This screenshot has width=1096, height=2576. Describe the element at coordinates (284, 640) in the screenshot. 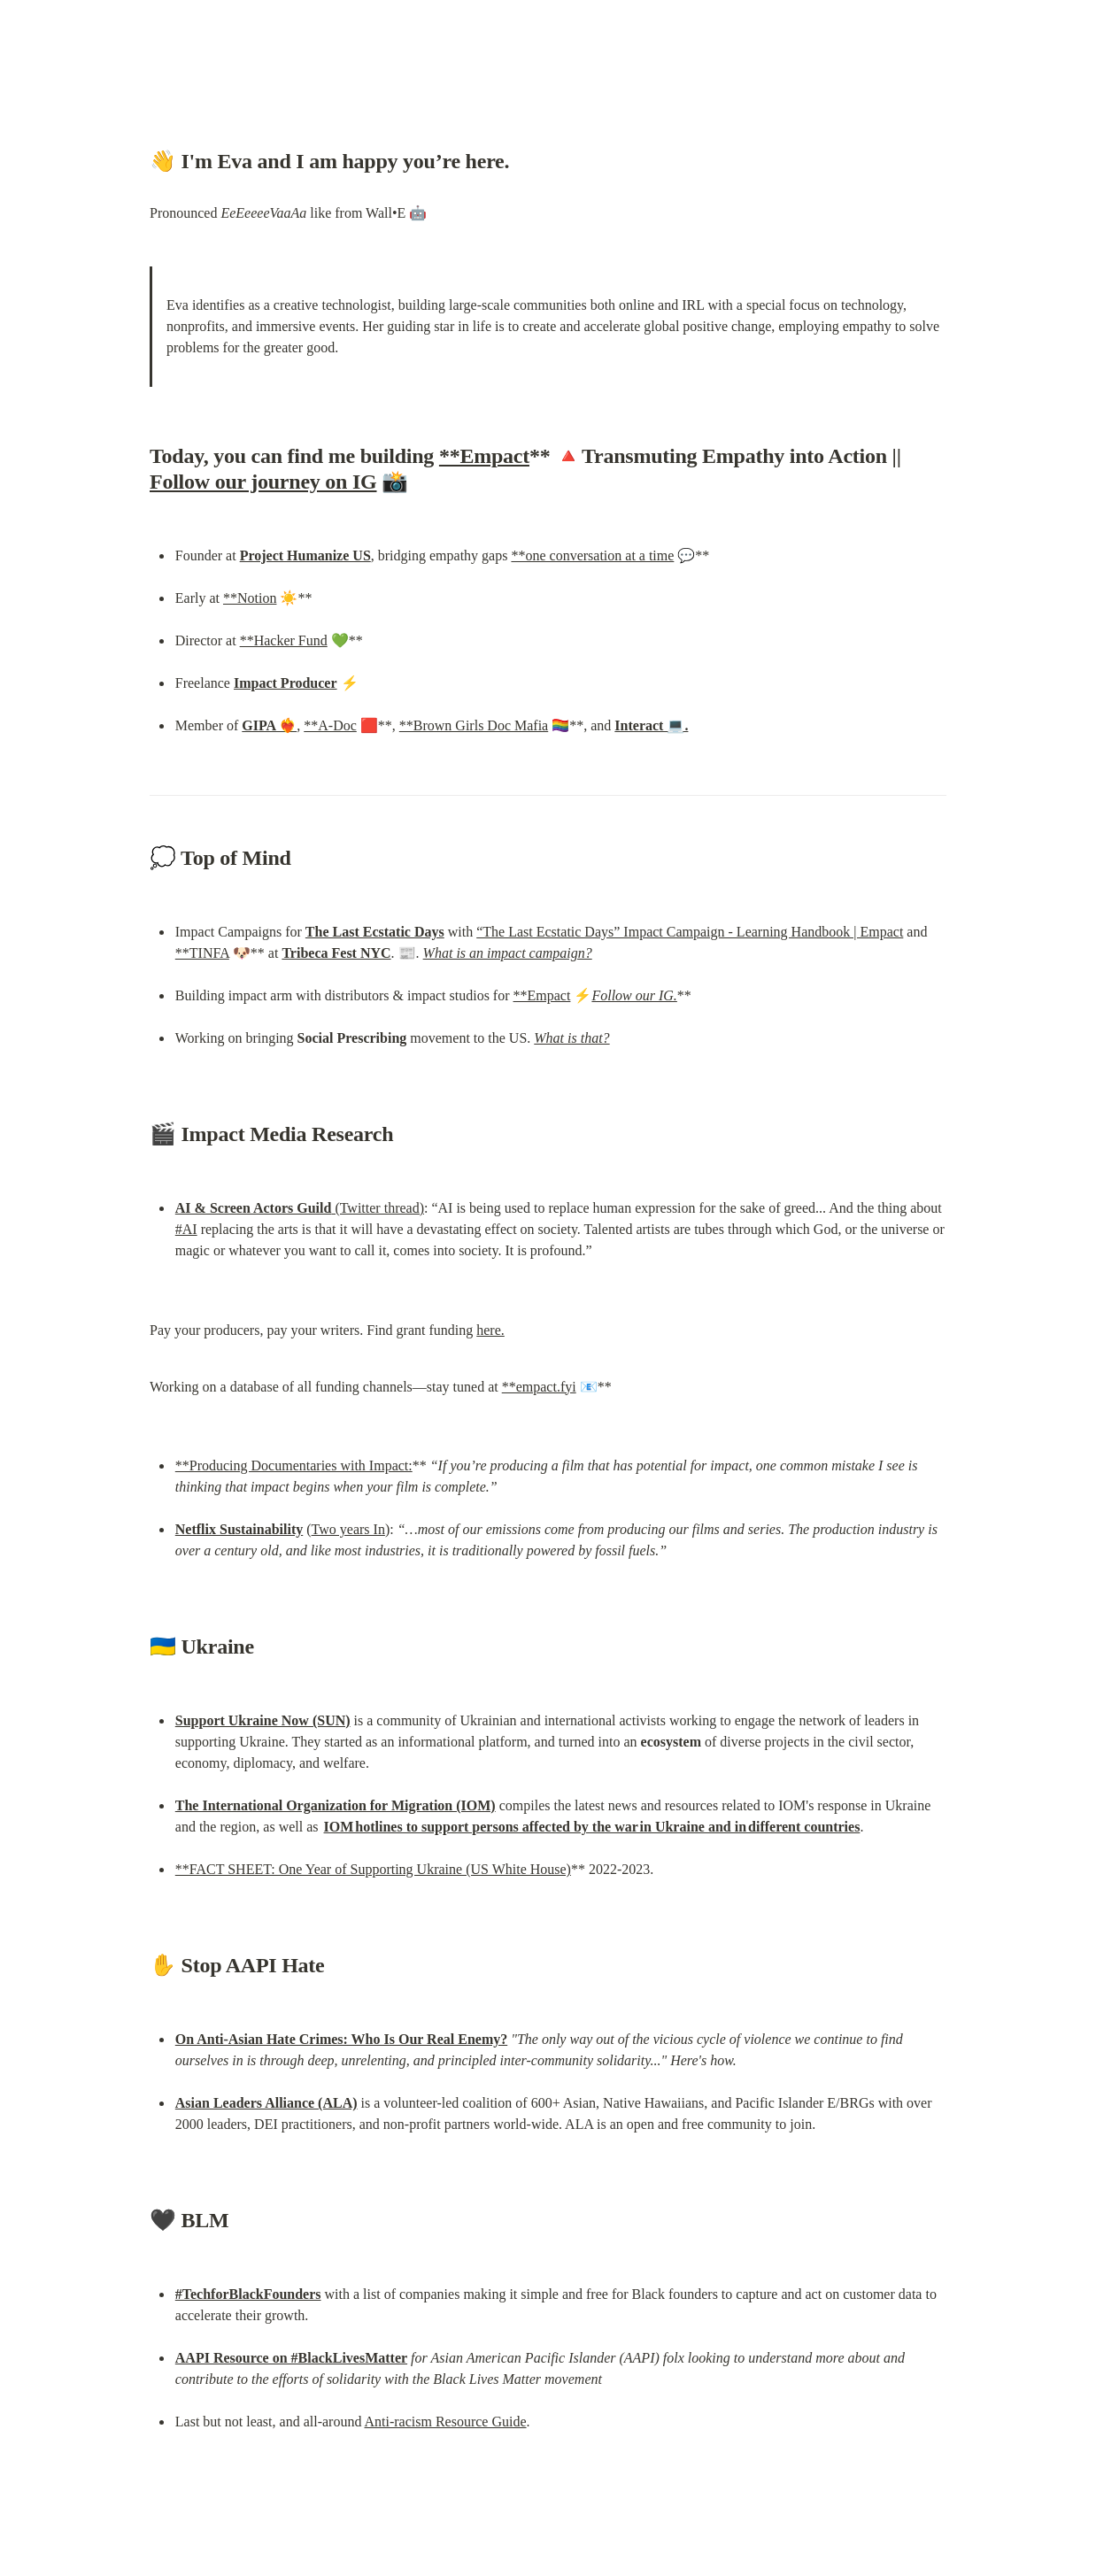

I see `**Hacker Fund` at that location.